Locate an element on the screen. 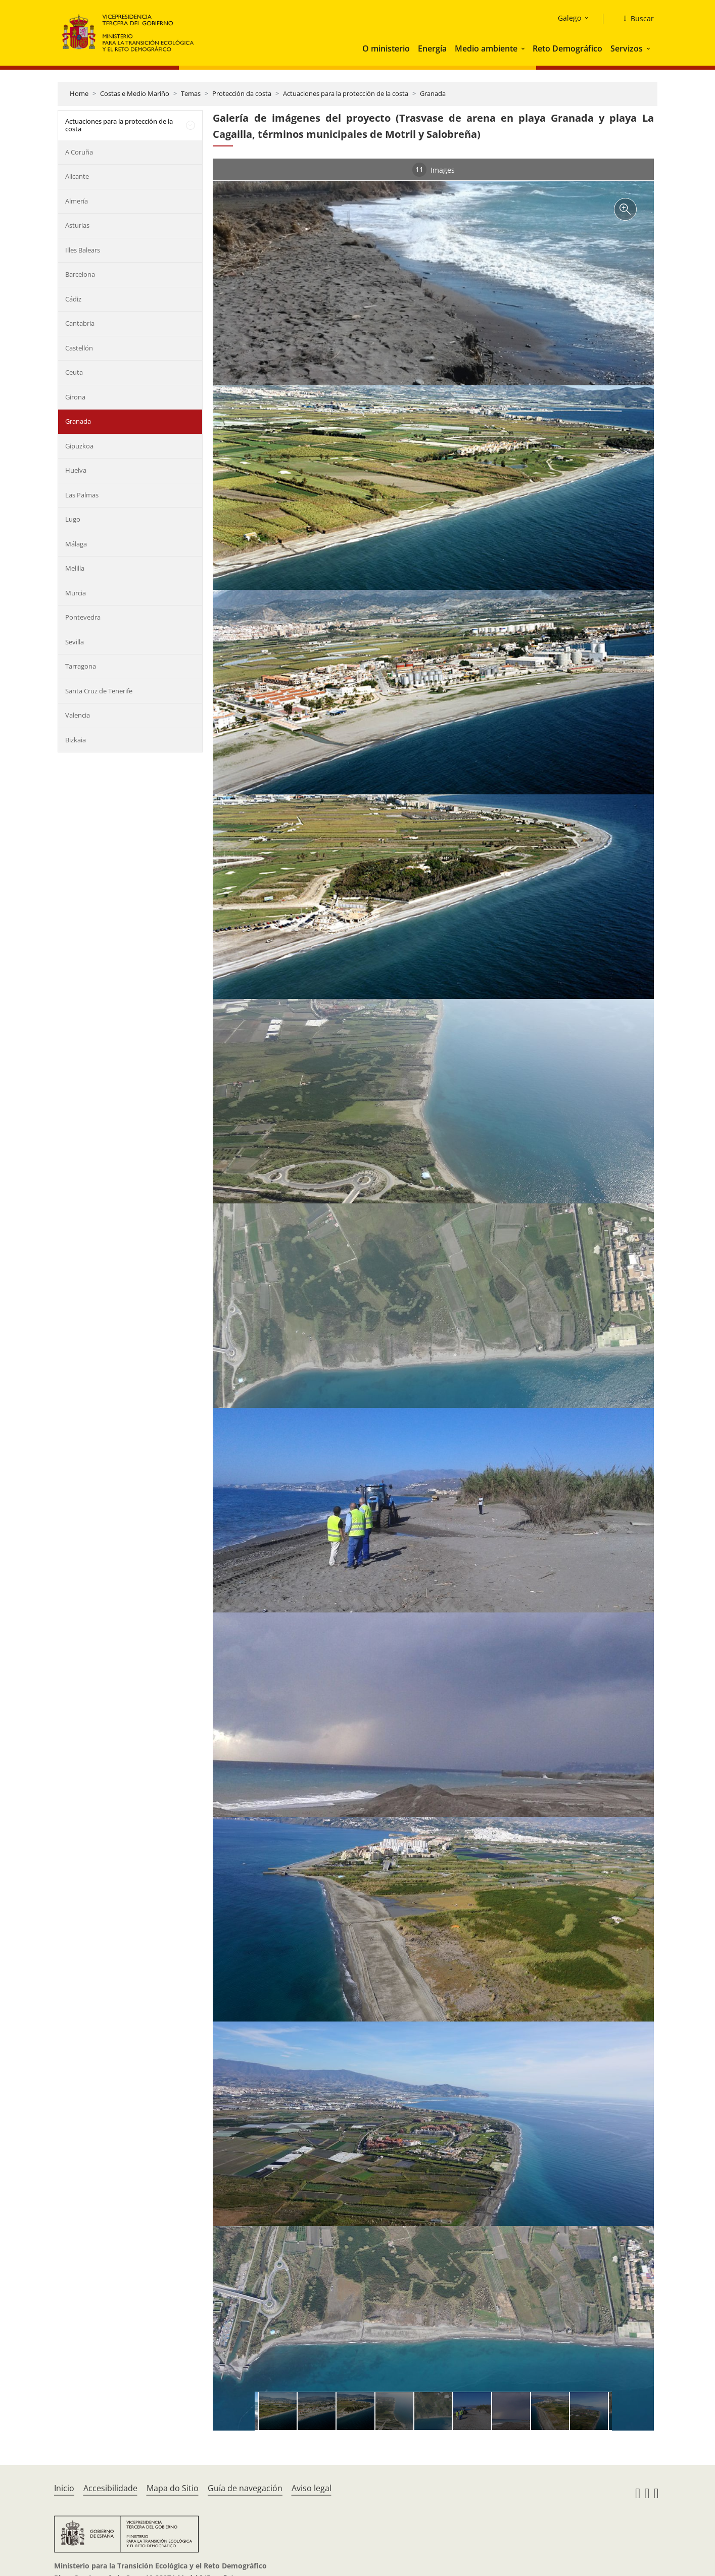 The height and width of the screenshot is (2576, 715). Santa Cruz de Tenerife is located at coordinates (98, 690).